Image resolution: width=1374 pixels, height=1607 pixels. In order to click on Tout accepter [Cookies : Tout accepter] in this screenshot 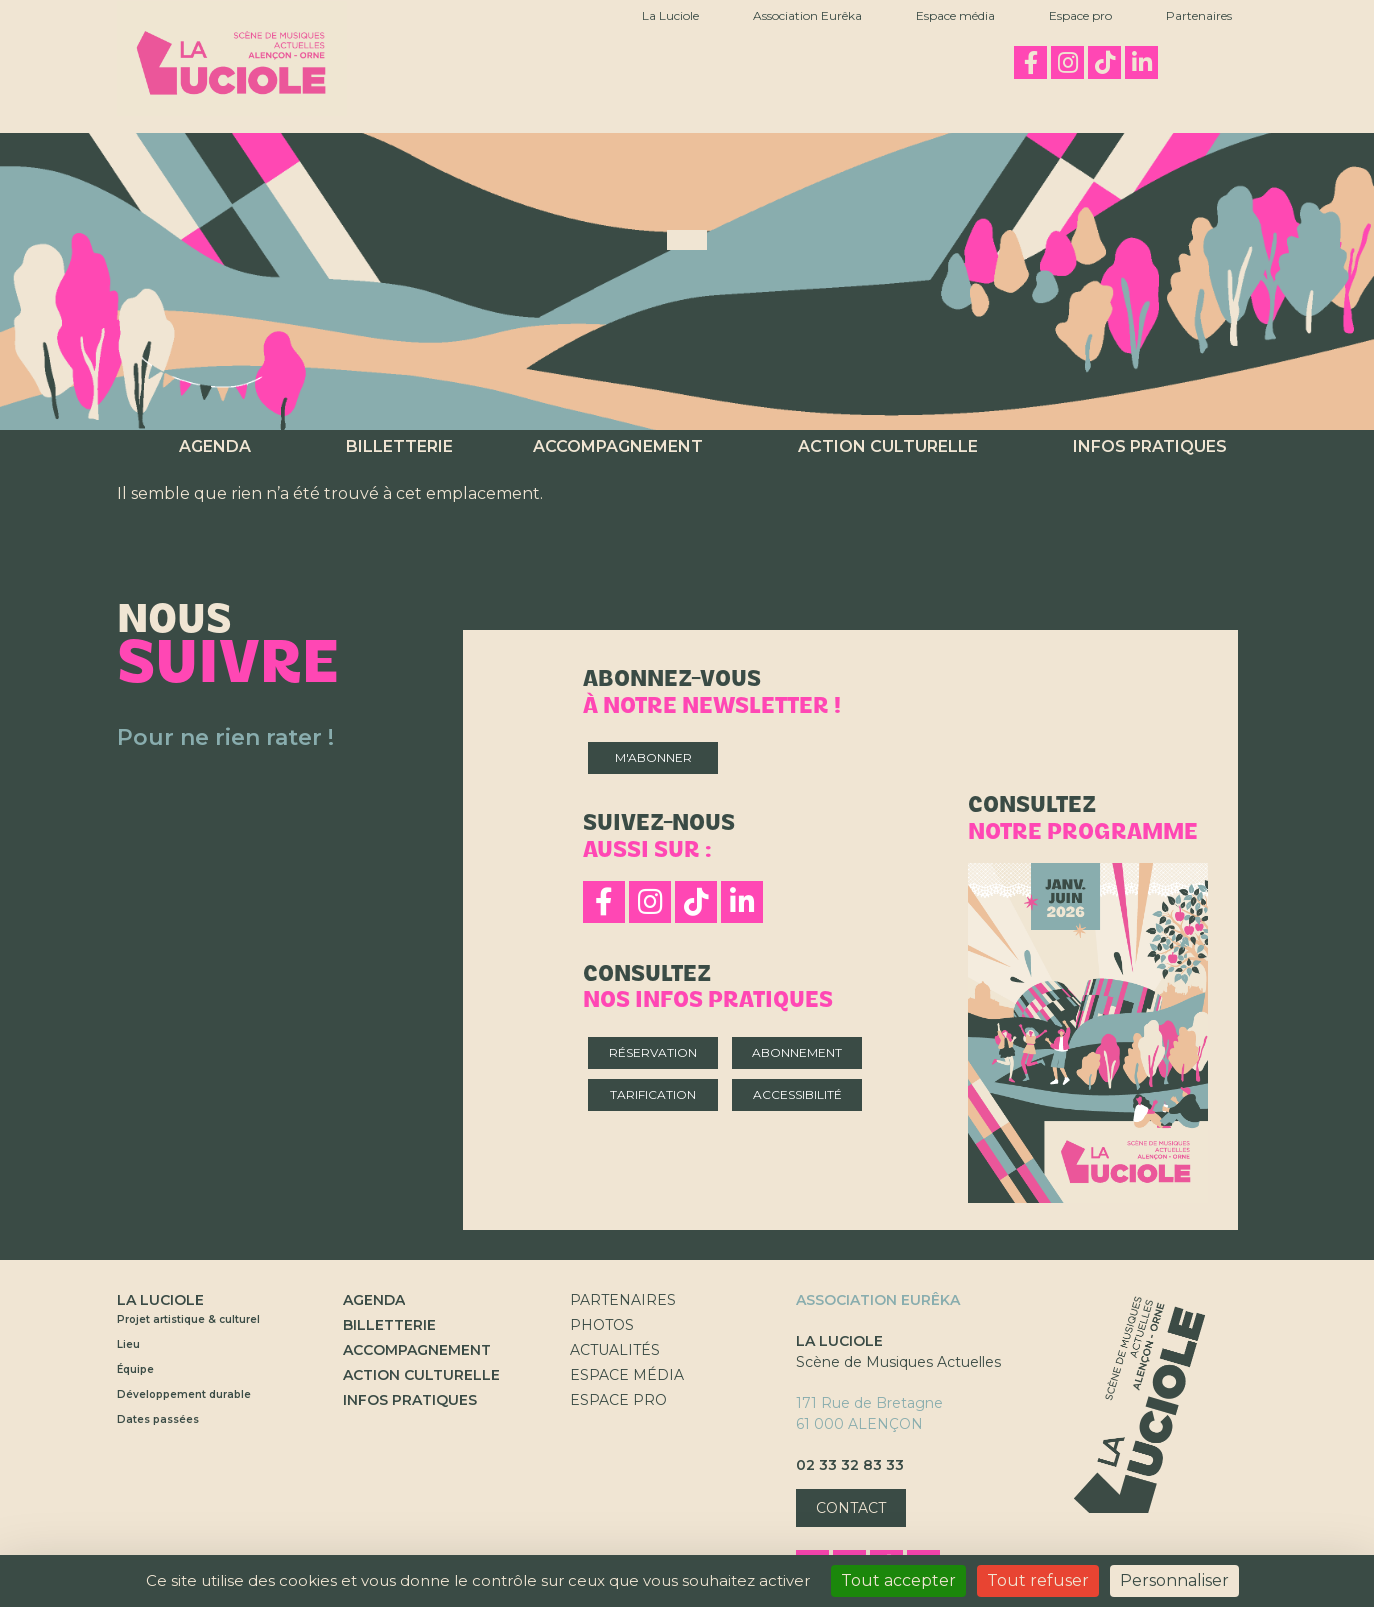, I will do `click(898, 1580)`.